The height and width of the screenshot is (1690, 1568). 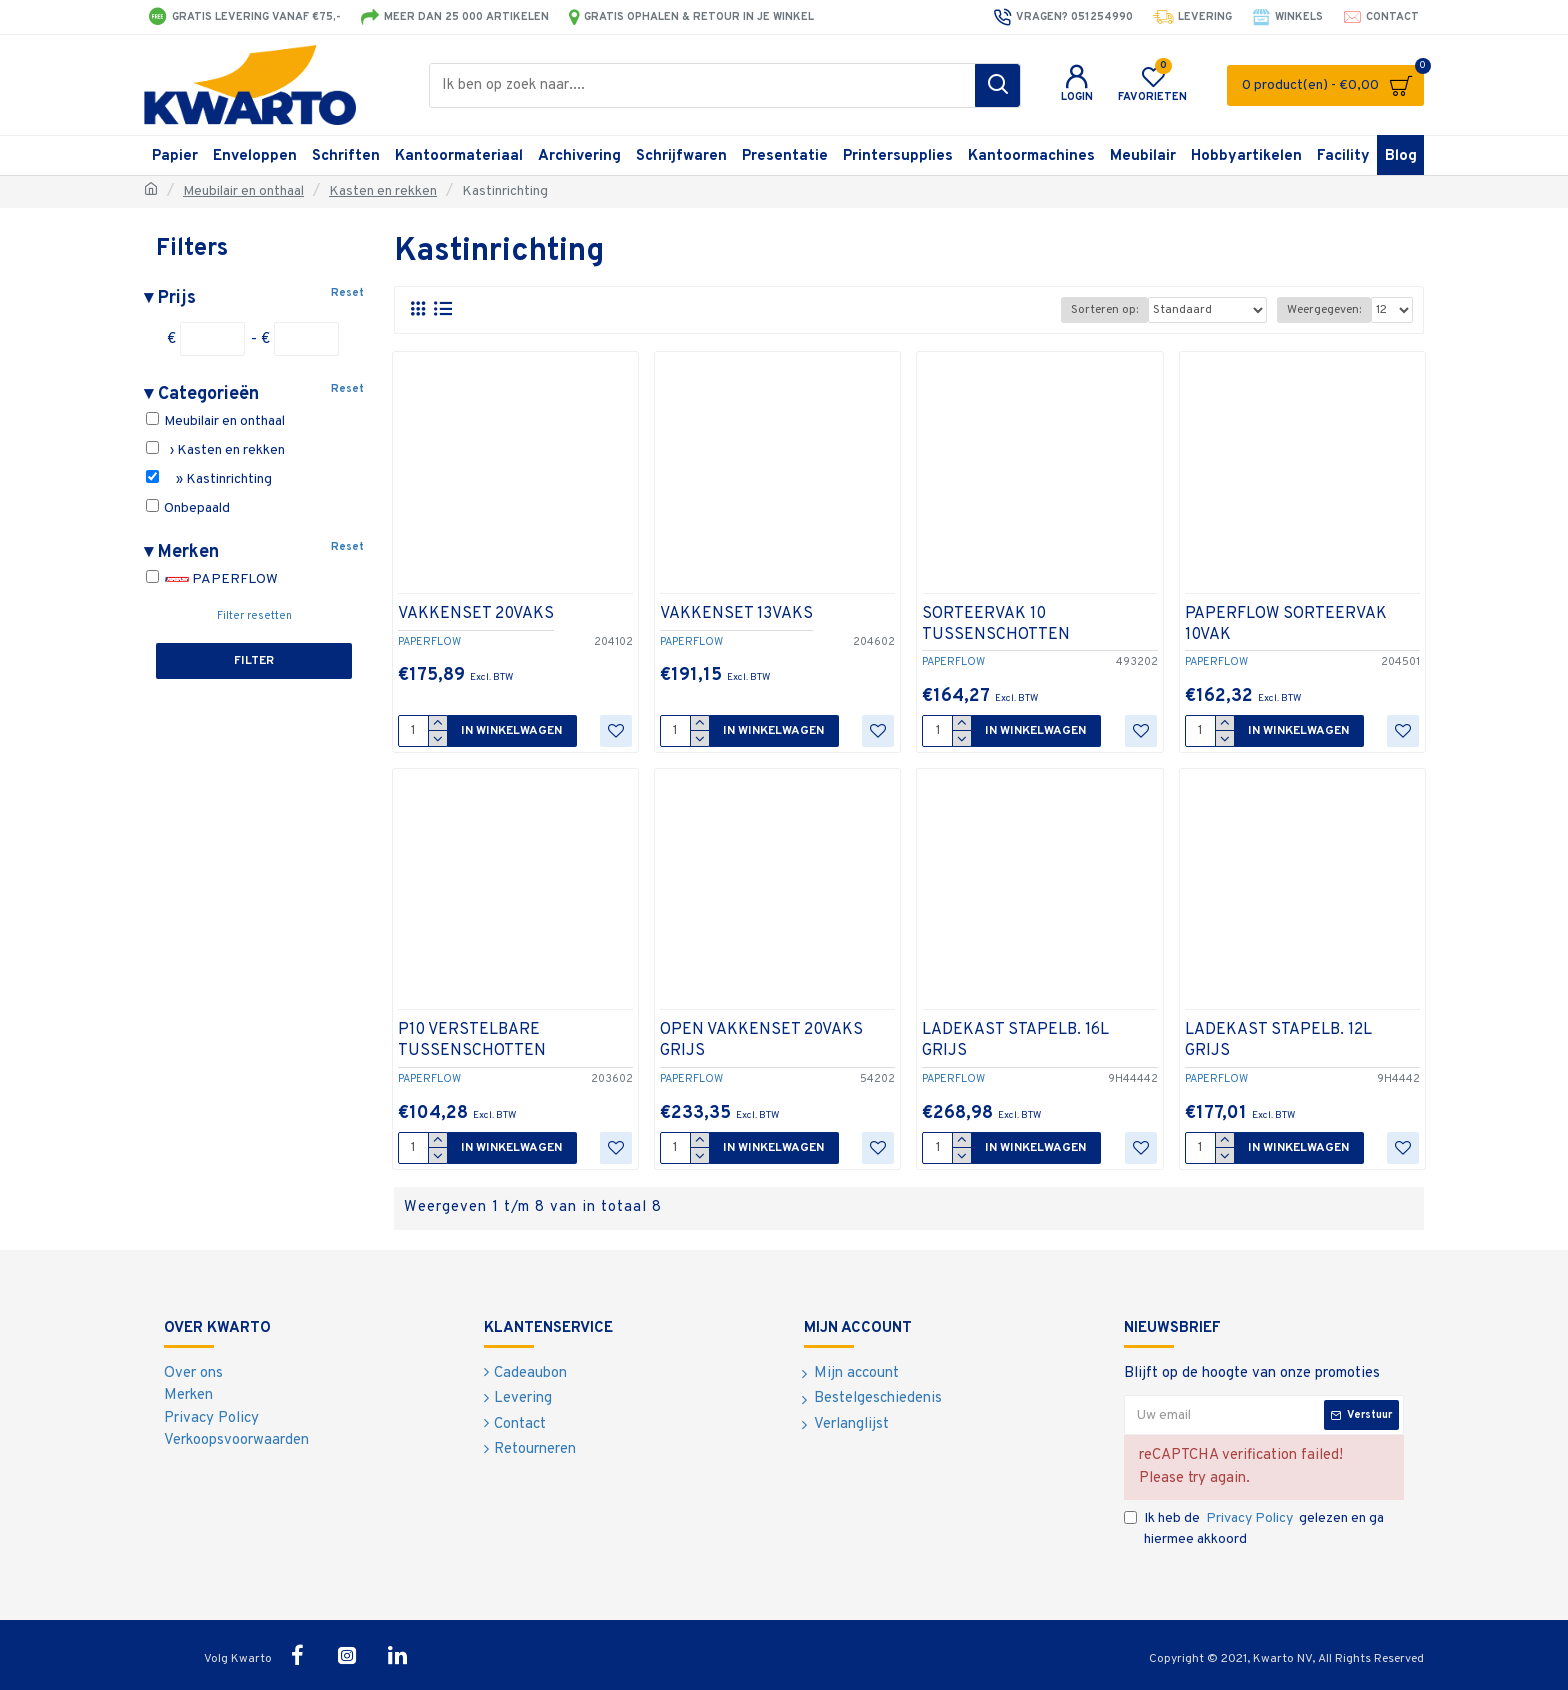 I want to click on Meubilair en onthaal, so click(x=243, y=191).